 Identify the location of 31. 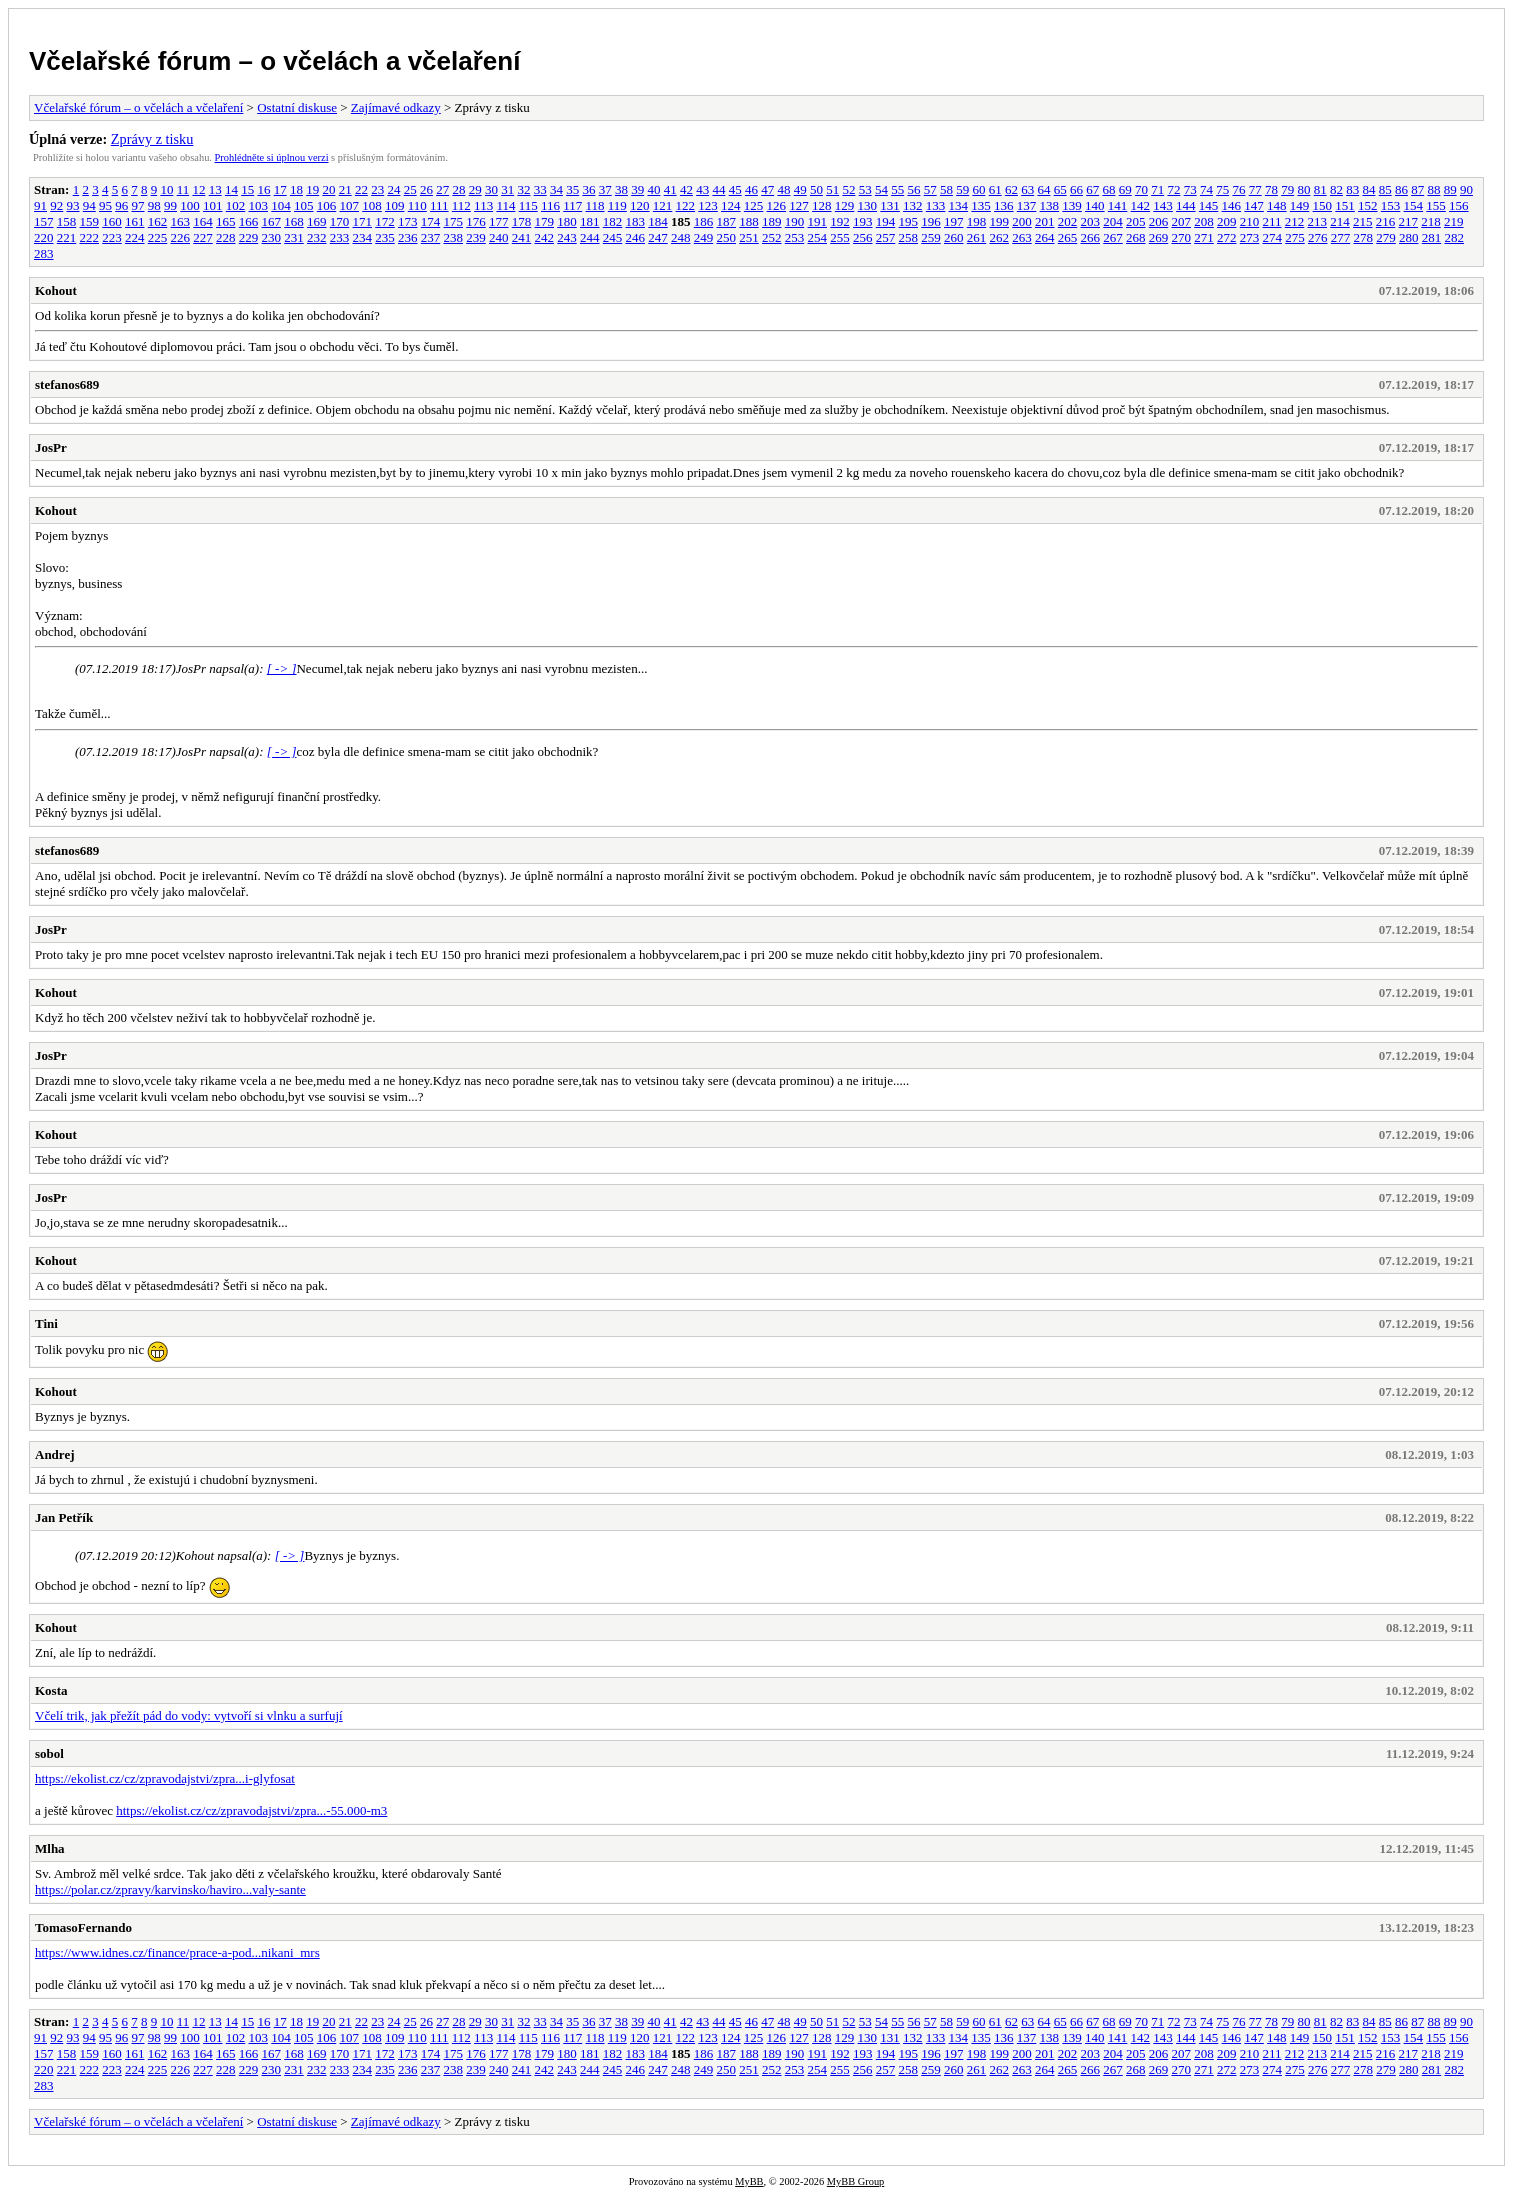
(507, 189).